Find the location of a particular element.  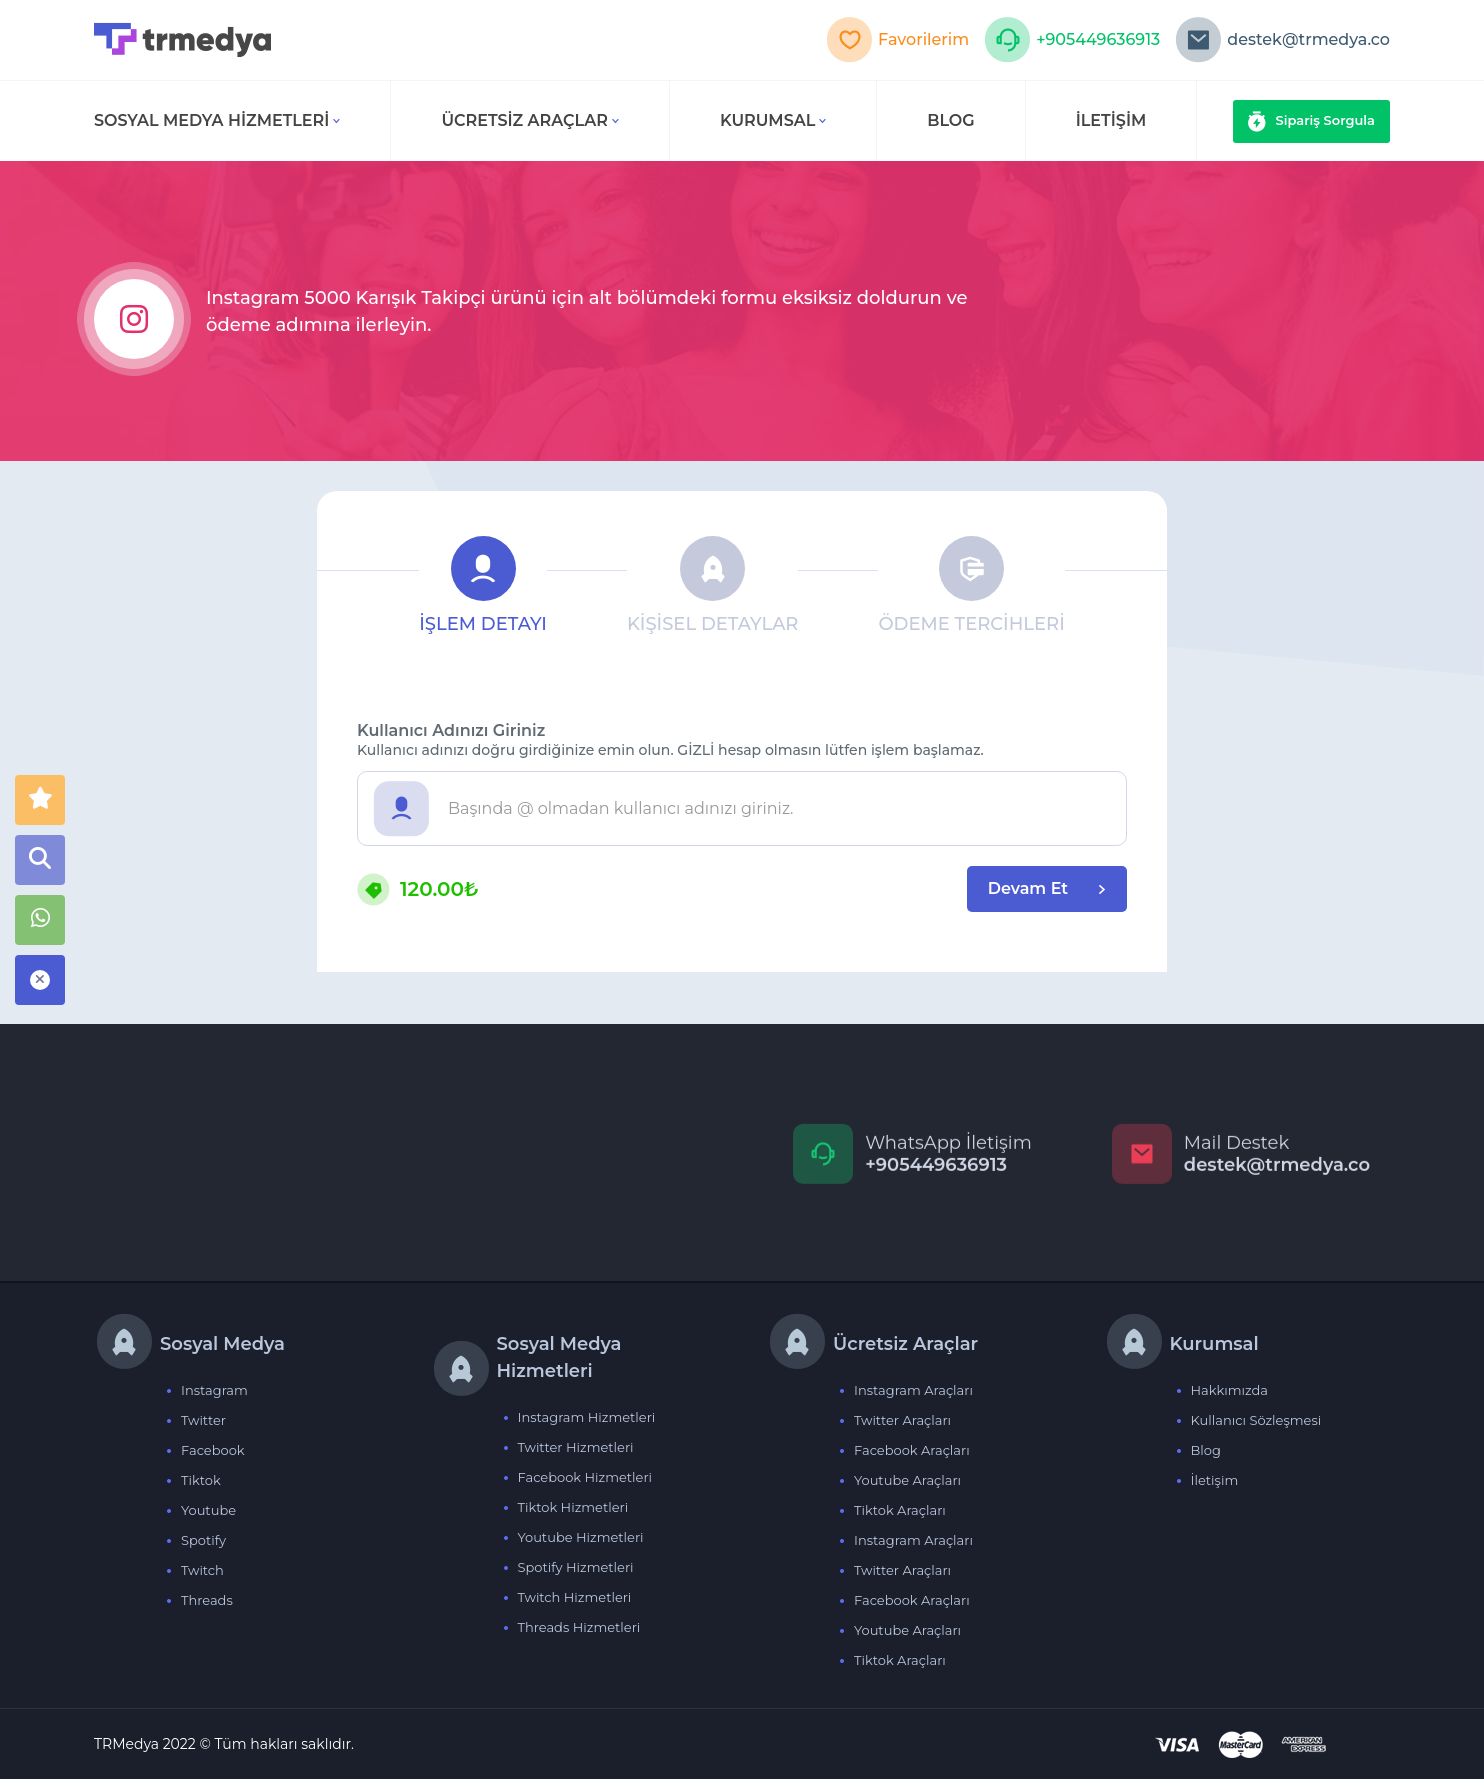

Sosyal Medya Hizmetleri is located at coordinates (217, 120).